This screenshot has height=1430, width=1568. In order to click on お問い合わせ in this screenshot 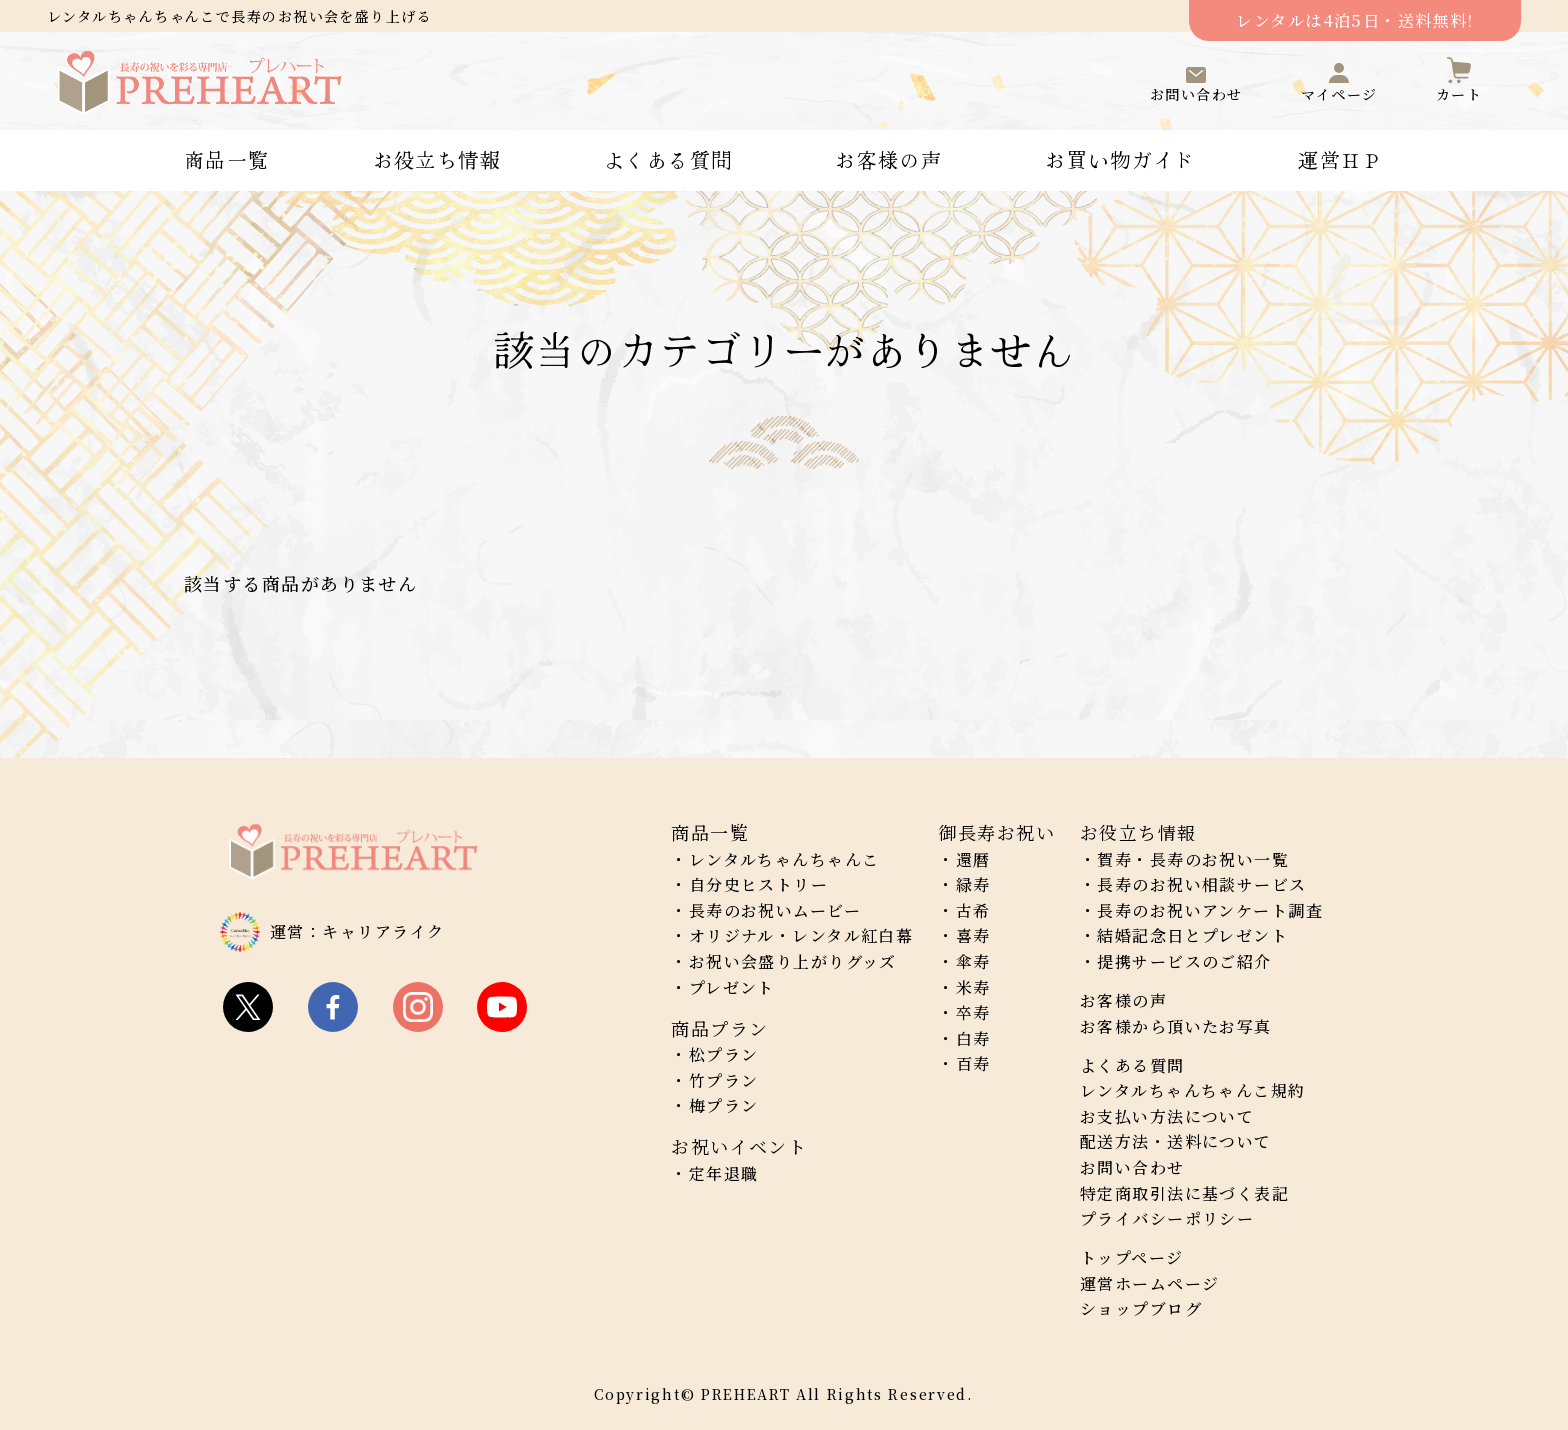, I will do `click(1132, 1167)`.